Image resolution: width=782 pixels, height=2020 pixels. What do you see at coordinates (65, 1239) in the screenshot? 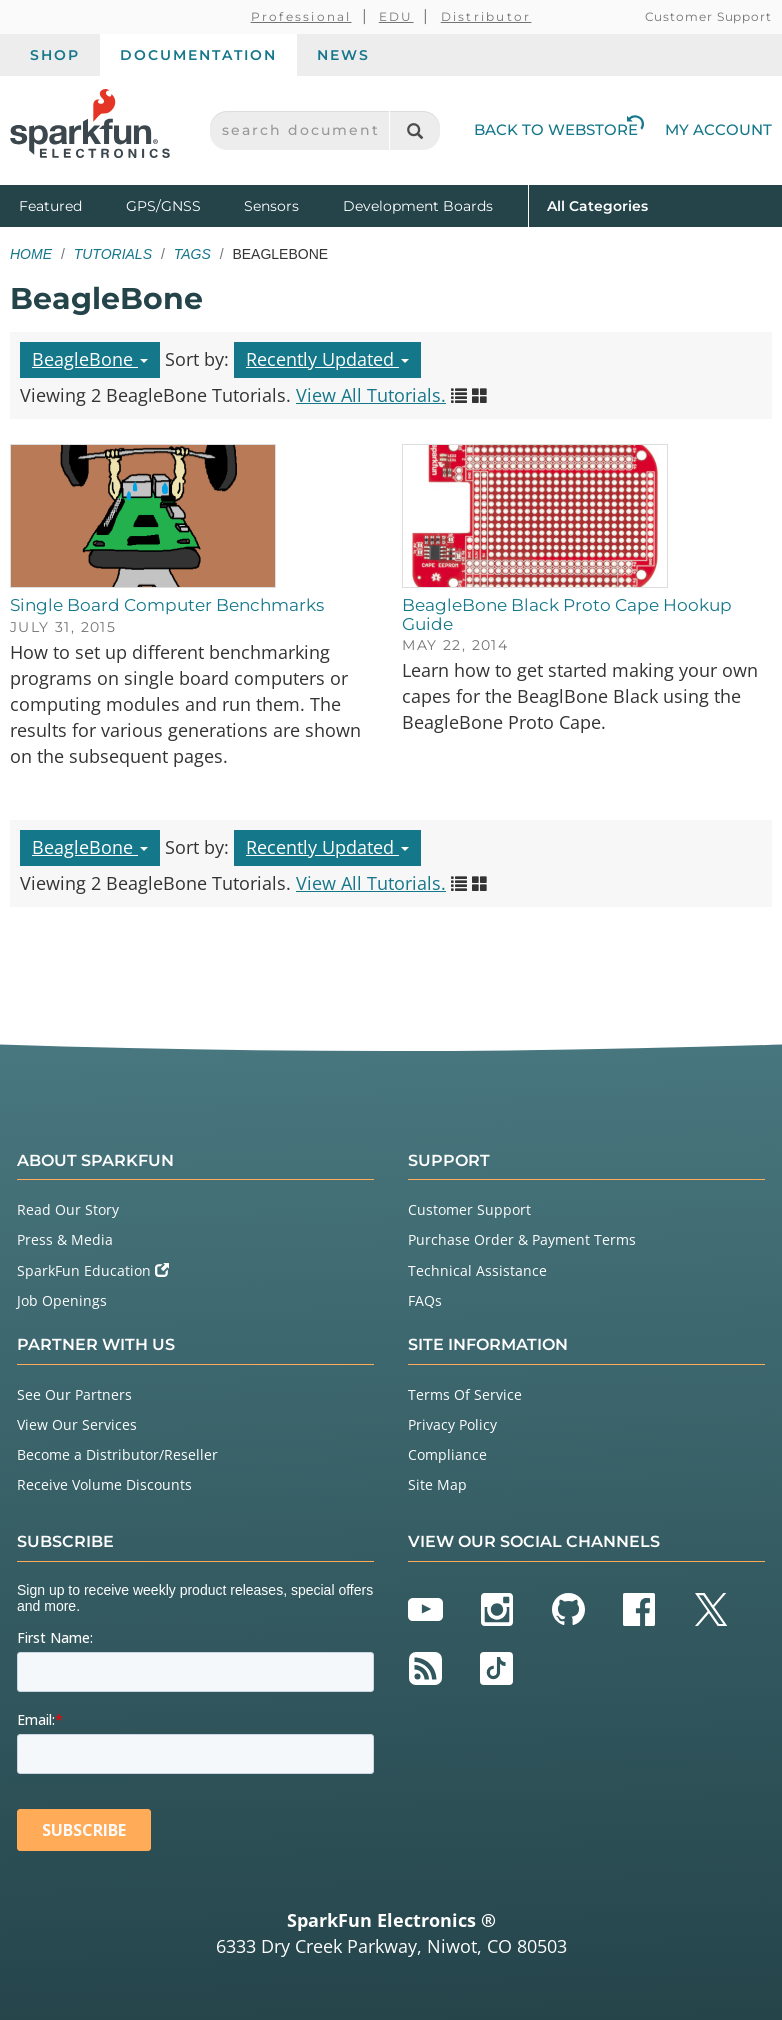
I see `Press & Media` at bounding box center [65, 1239].